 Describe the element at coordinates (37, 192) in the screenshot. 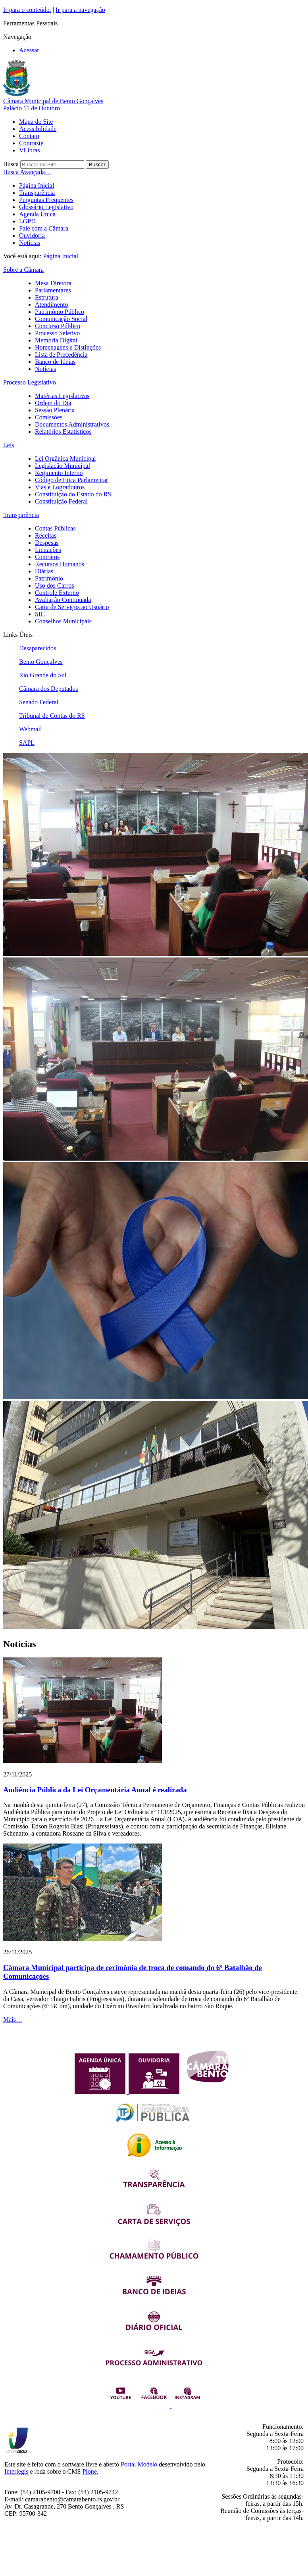

I see `Transparência` at that location.